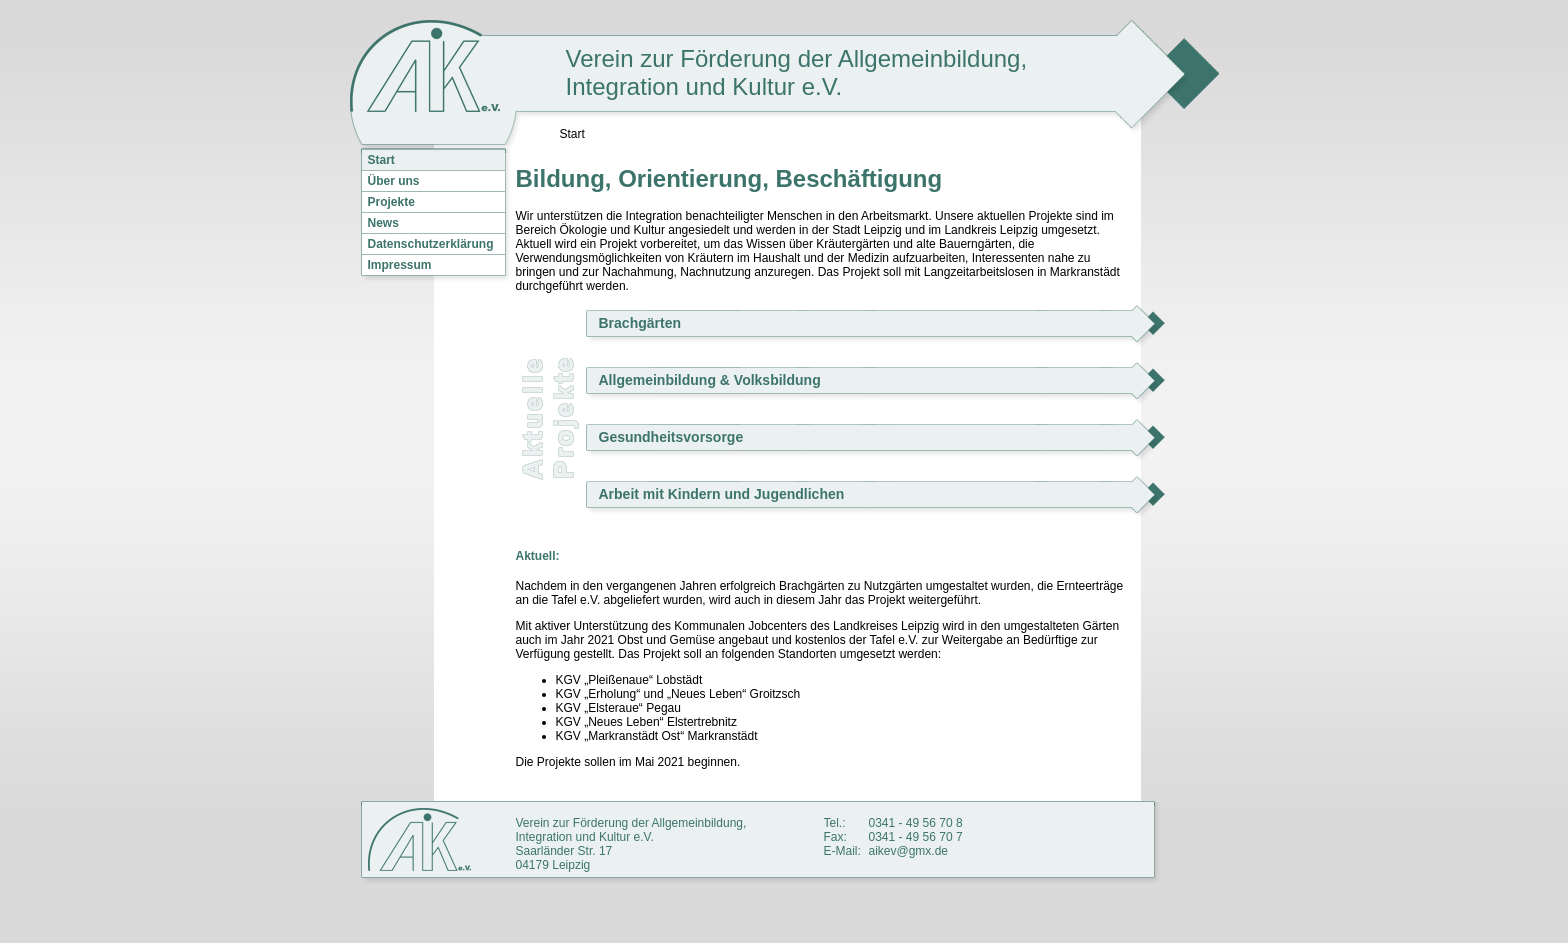  Describe the element at coordinates (835, 823) in the screenshot. I see `Tel.:` at that location.